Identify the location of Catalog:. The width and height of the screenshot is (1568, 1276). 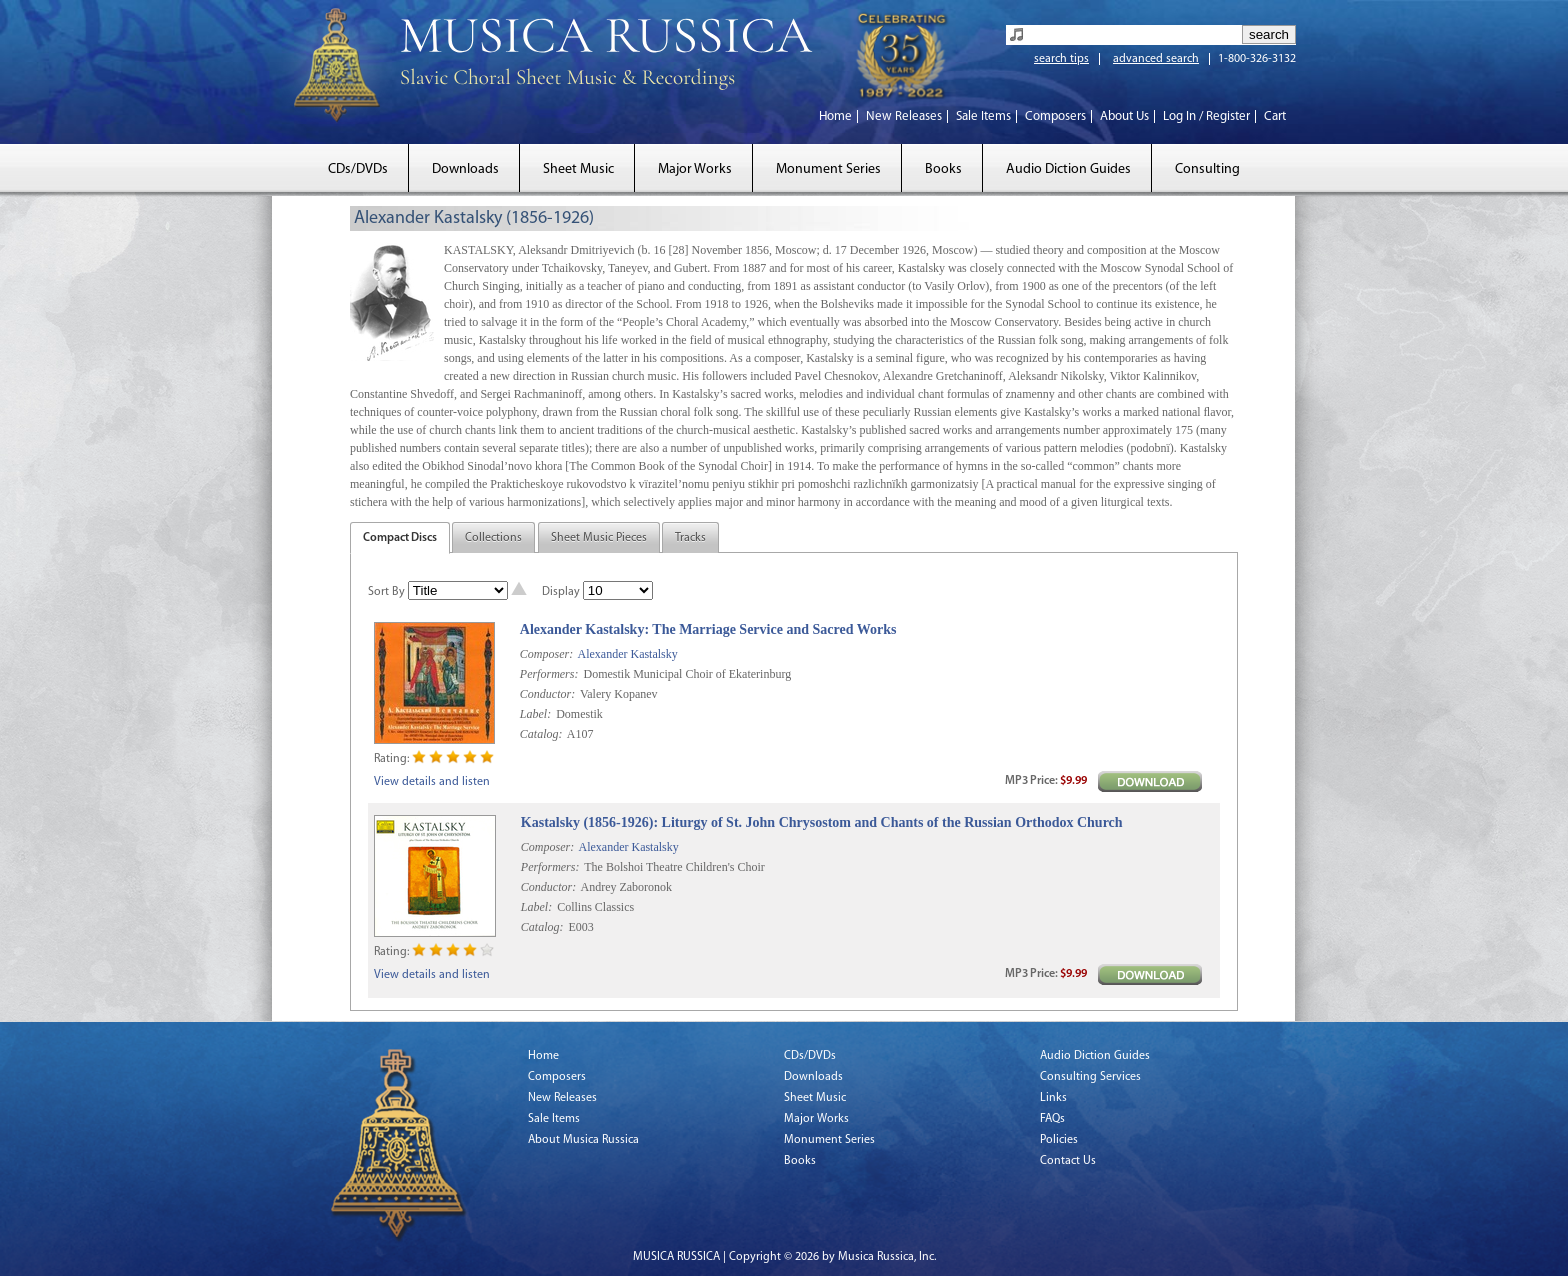
(541, 734).